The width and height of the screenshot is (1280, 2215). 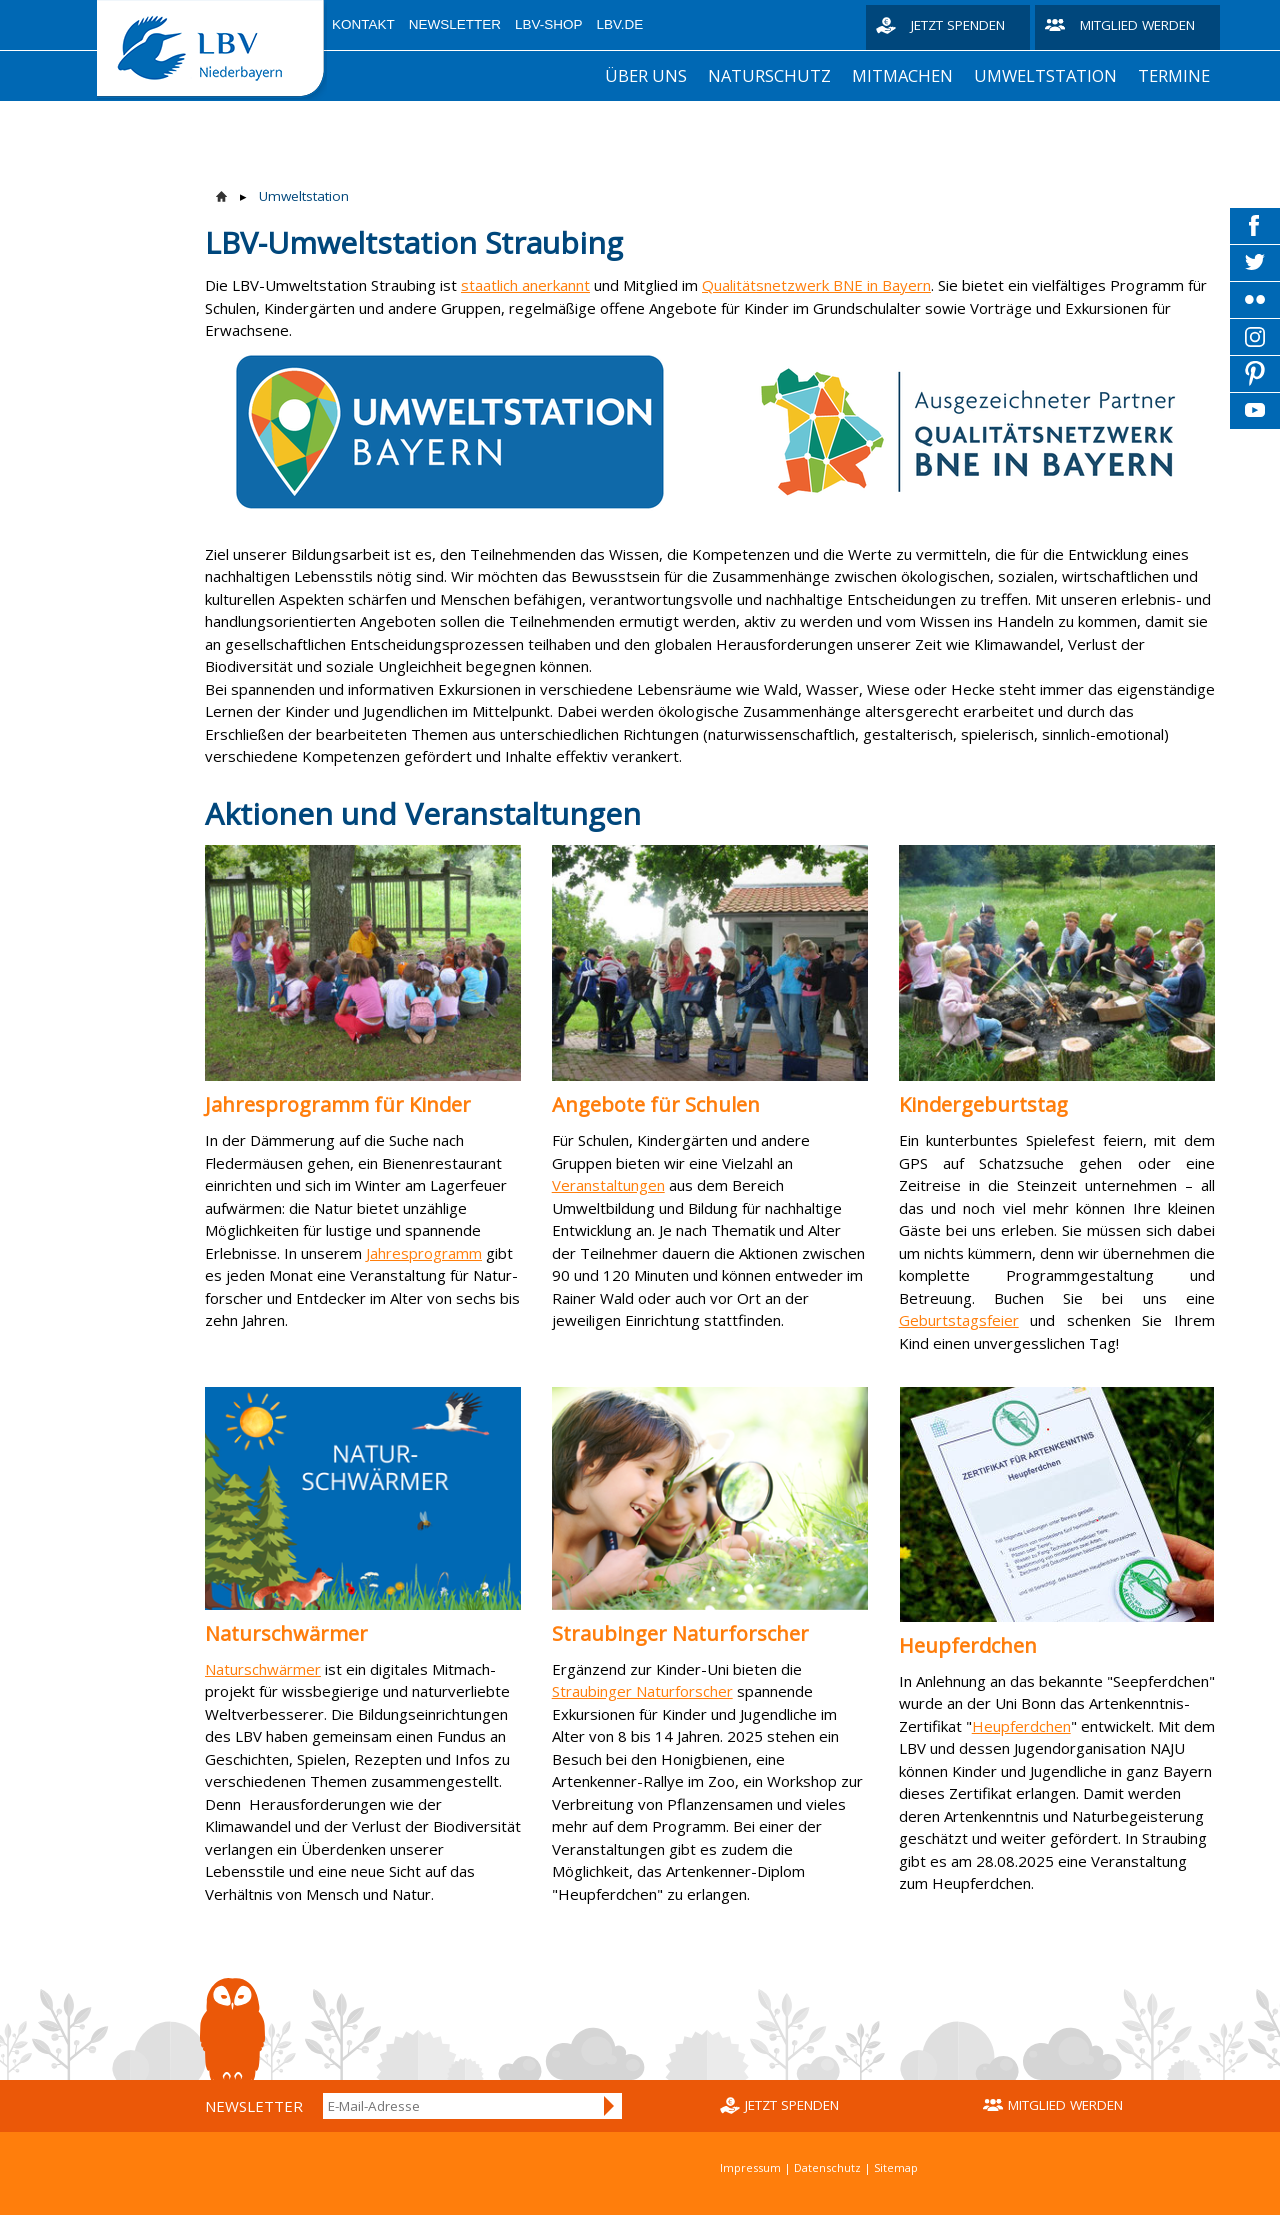 What do you see at coordinates (263, 1669) in the screenshot?
I see `Naturschwärmer` at bounding box center [263, 1669].